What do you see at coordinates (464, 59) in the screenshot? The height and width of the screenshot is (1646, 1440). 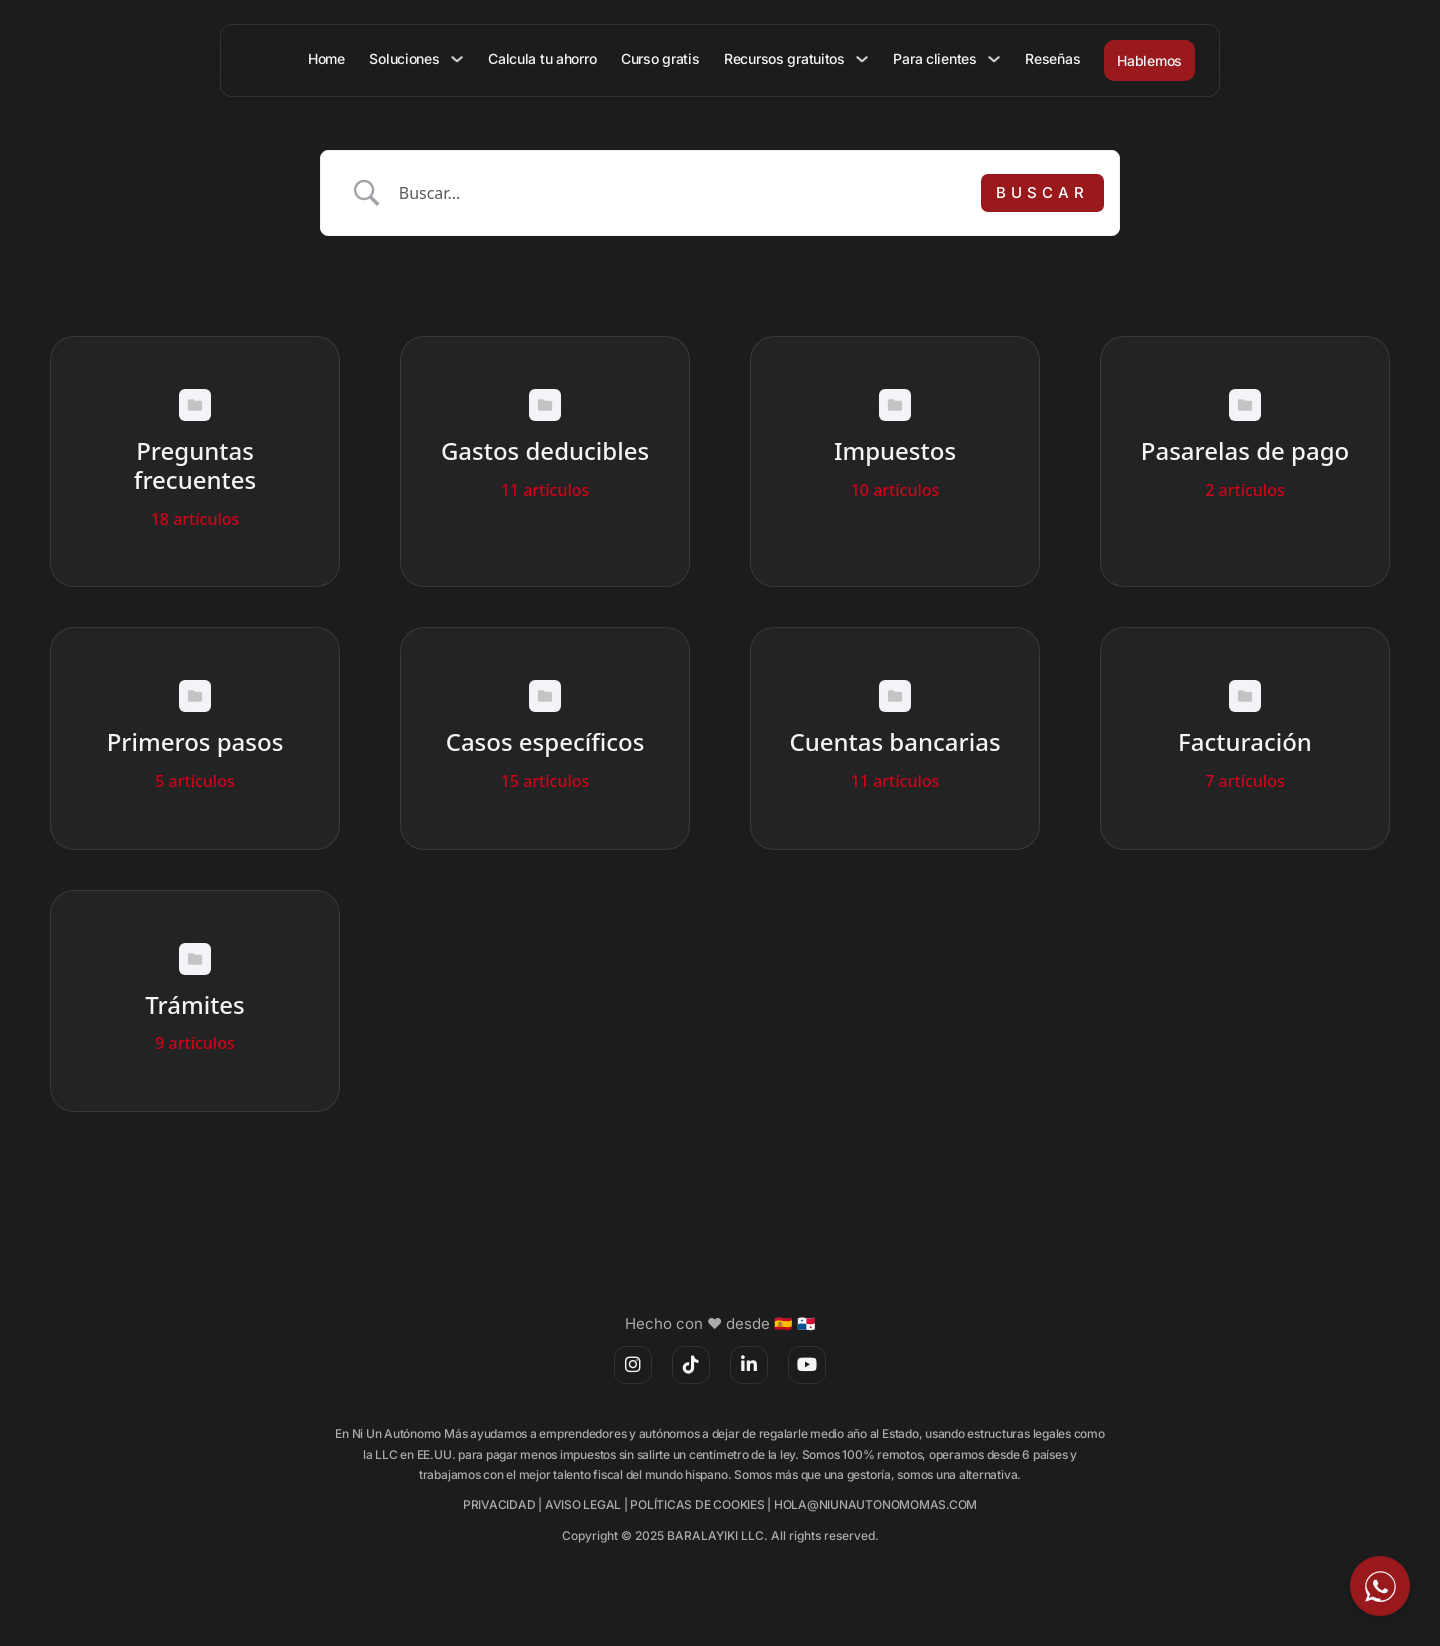 I see `[Soluciones Submenú]` at bounding box center [464, 59].